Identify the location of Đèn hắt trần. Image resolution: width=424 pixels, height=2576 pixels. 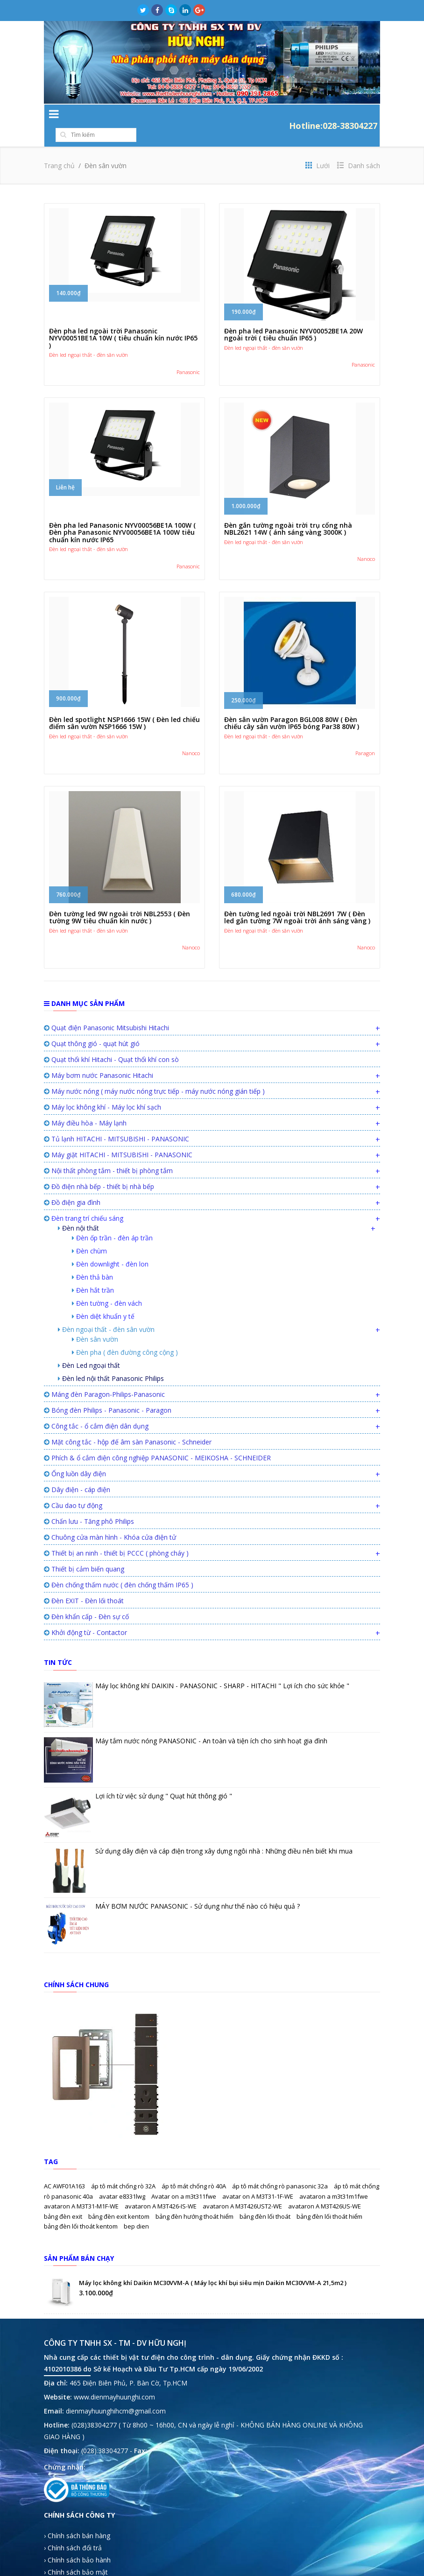
(93, 1271).